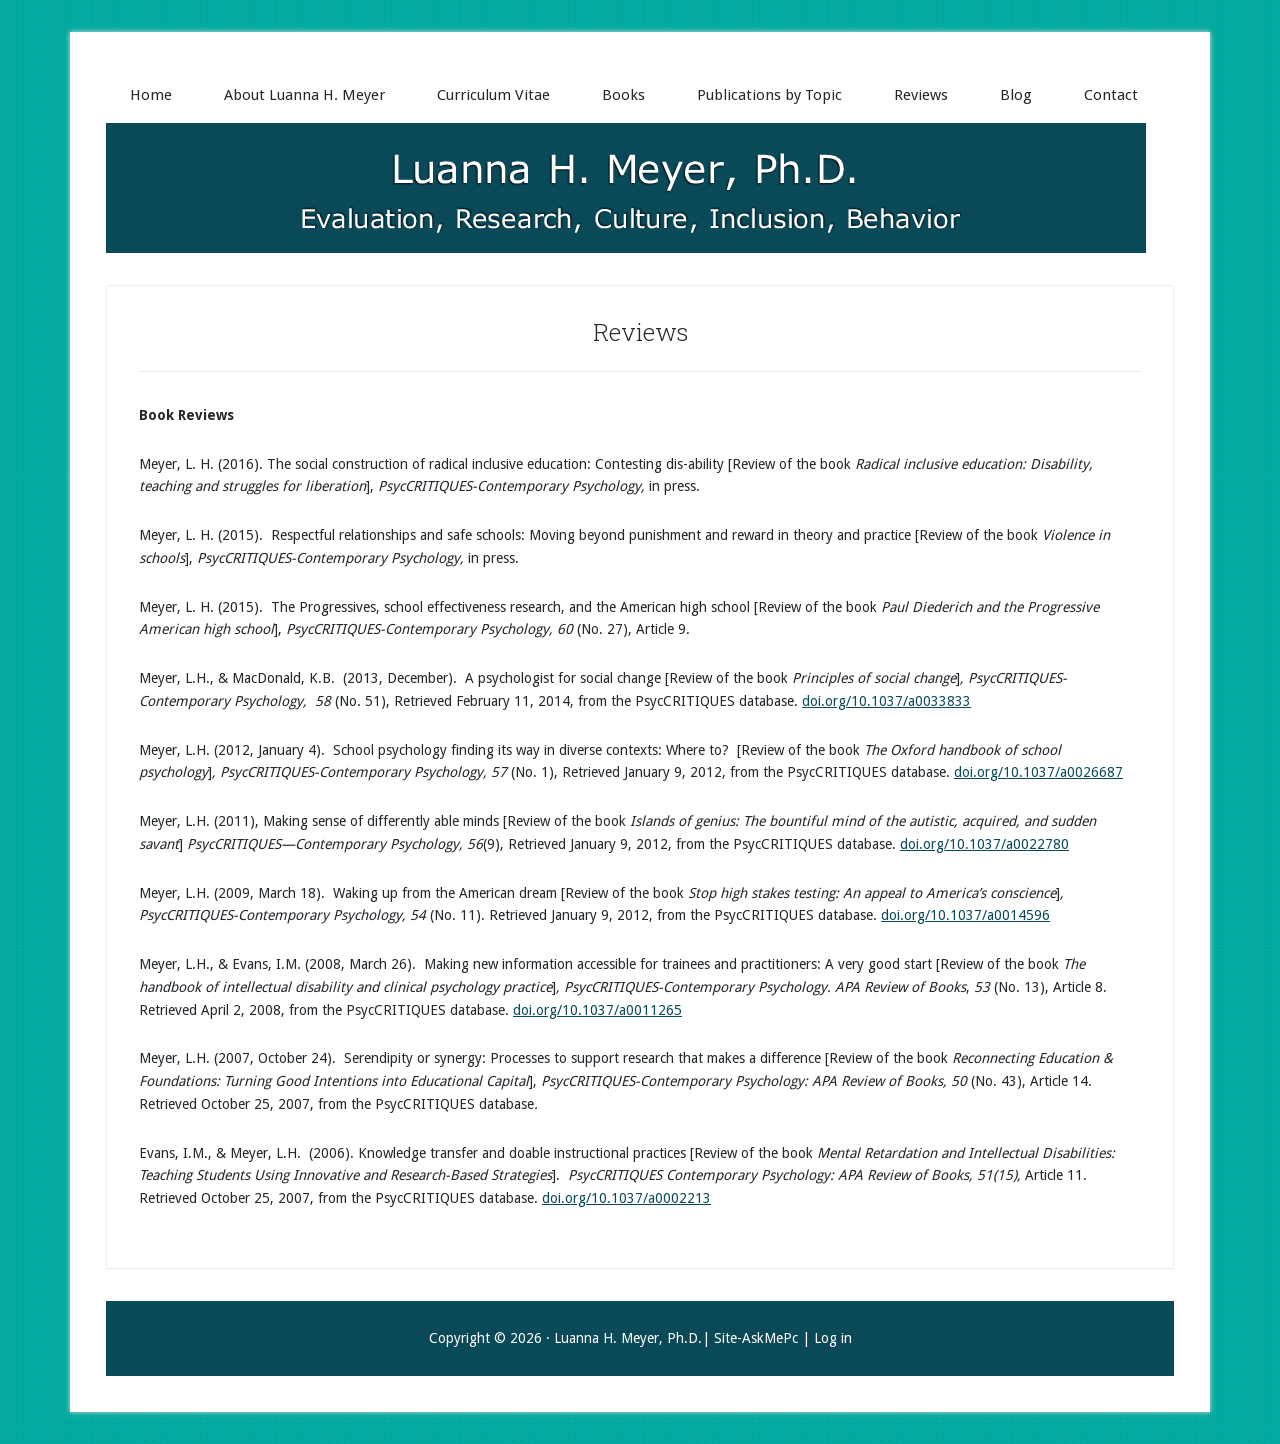 Image resolution: width=1280 pixels, height=1444 pixels. I want to click on doi.org/10.1037/a0011265, so click(597, 1010).